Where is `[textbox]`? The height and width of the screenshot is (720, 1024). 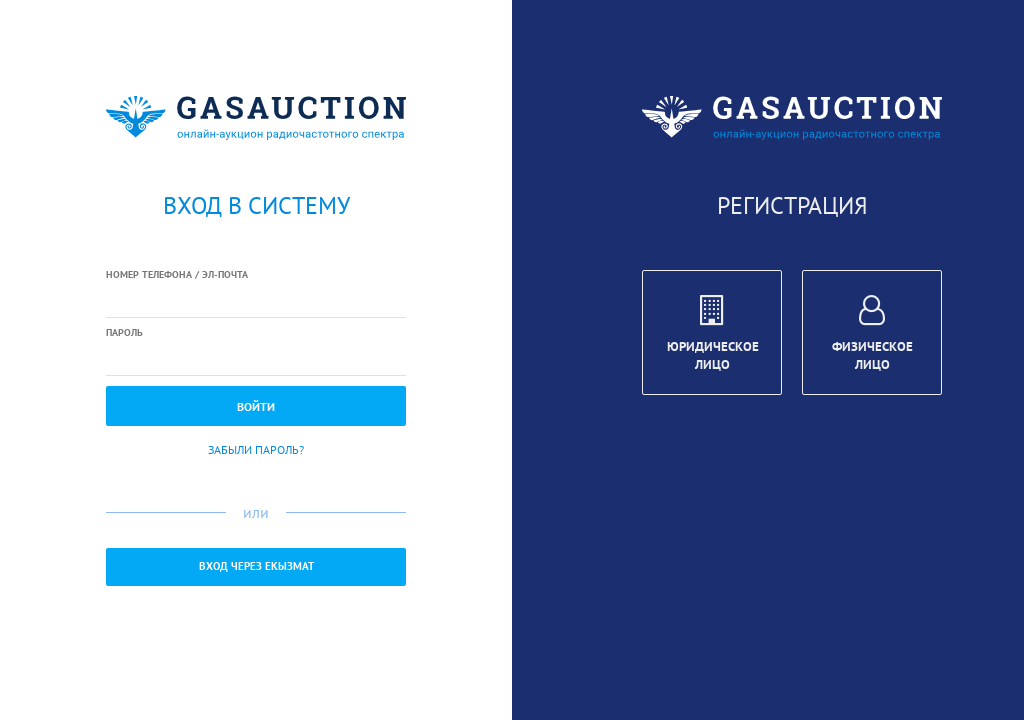 [textbox] is located at coordinates (256, 301).